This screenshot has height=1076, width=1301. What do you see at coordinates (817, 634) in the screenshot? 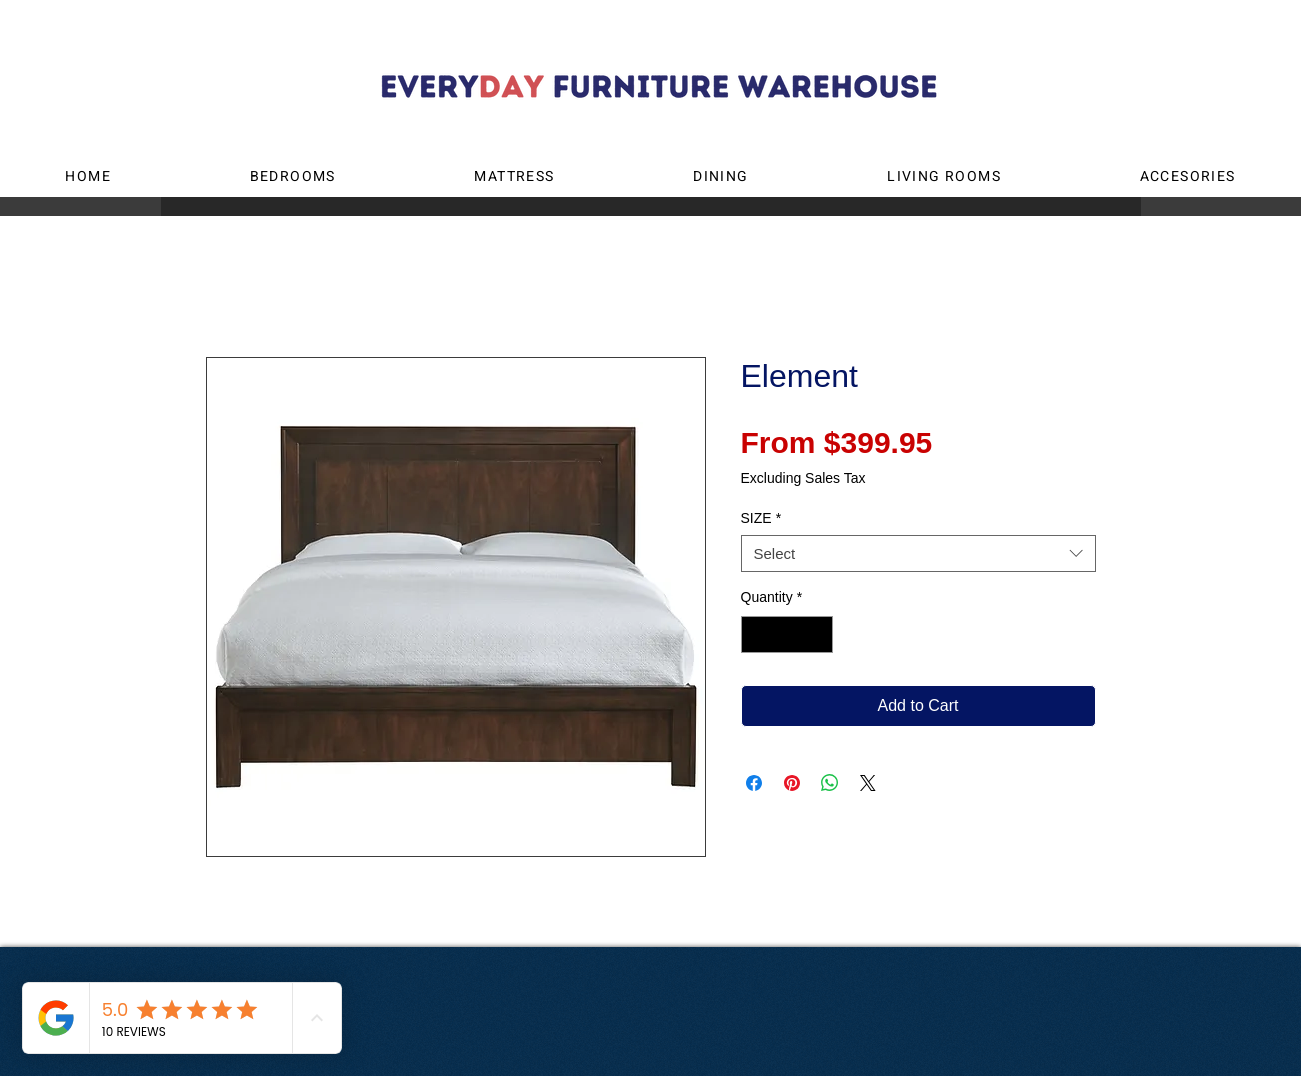
I see `[Increment]` at bounding box center [817, 634].